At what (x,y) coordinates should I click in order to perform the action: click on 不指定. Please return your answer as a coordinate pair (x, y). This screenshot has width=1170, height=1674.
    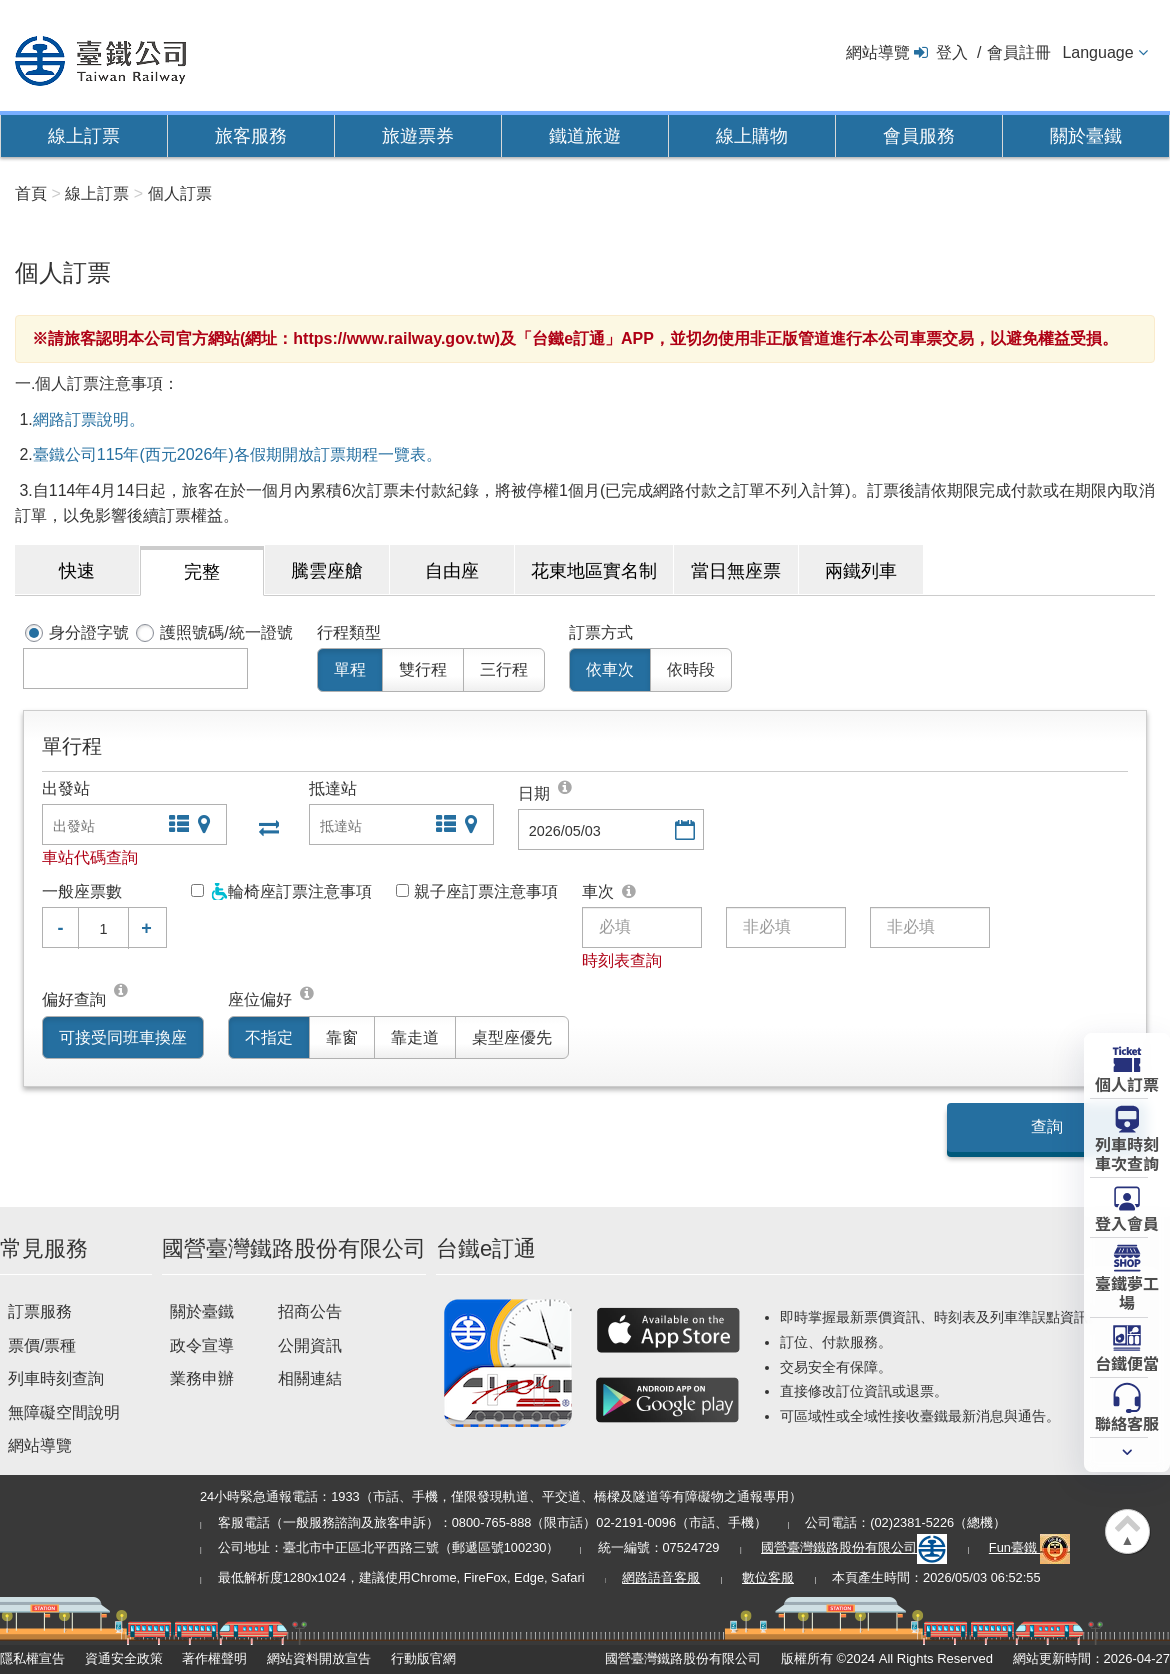
    Looking at the image, I should click on (269, 1037).